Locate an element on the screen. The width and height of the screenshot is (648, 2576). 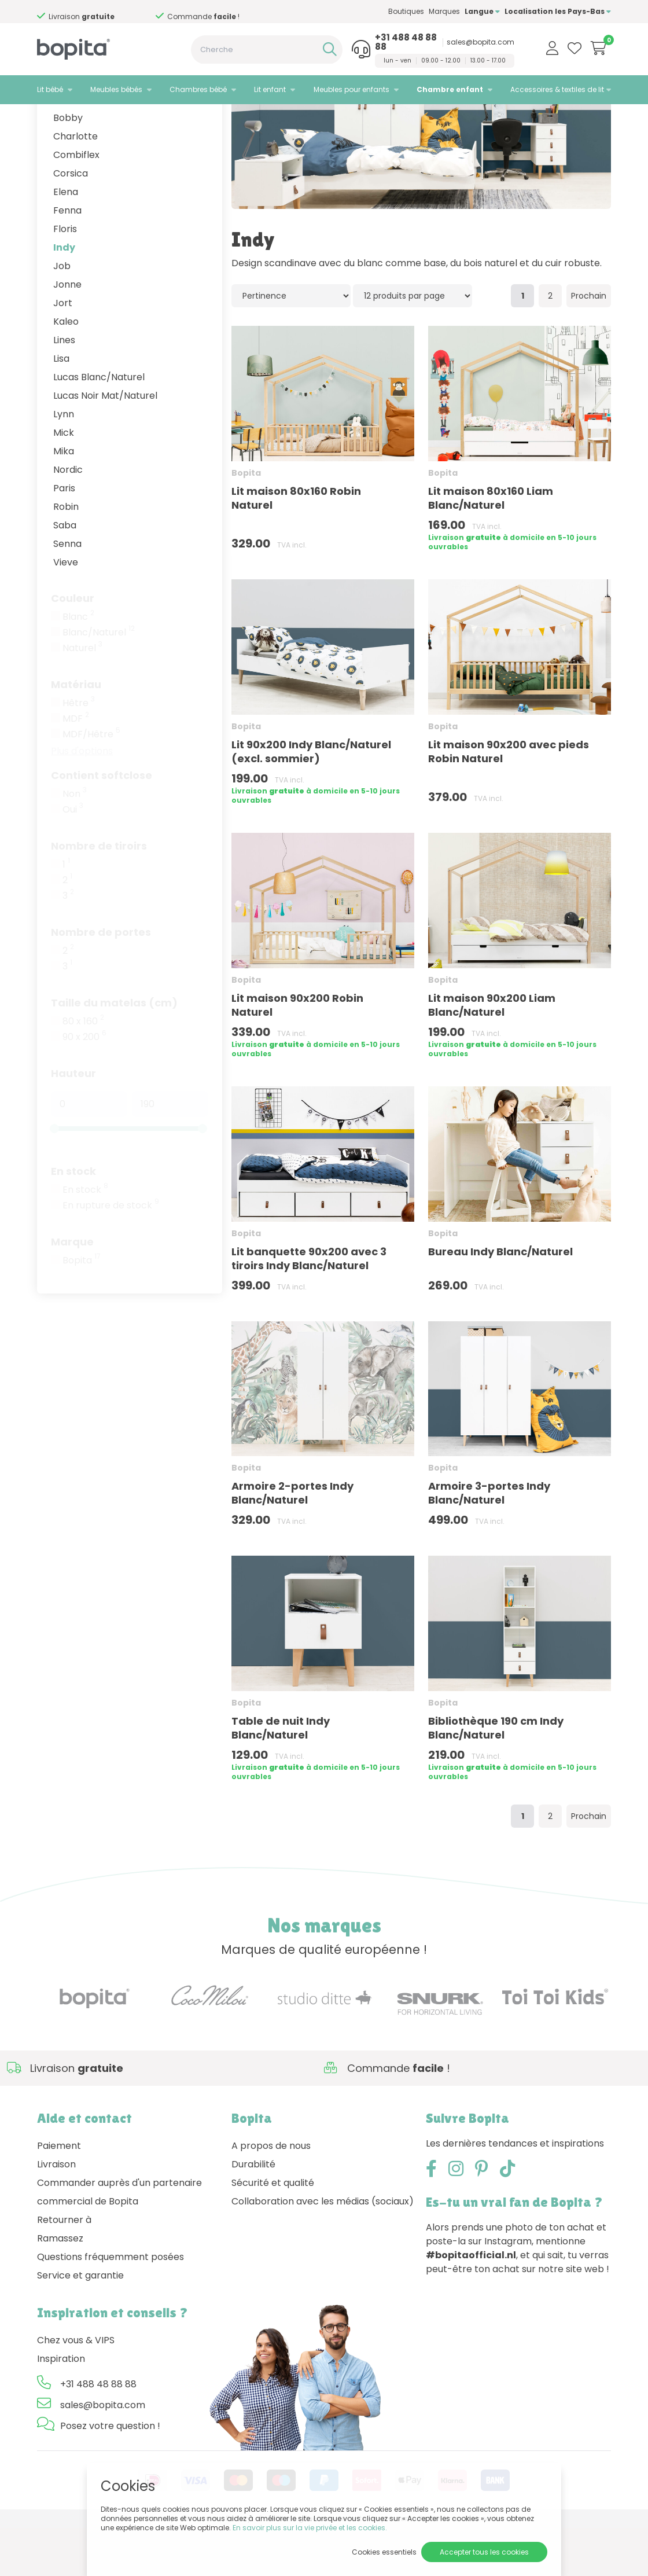
Combiflex is located at coordinates (76, 203).